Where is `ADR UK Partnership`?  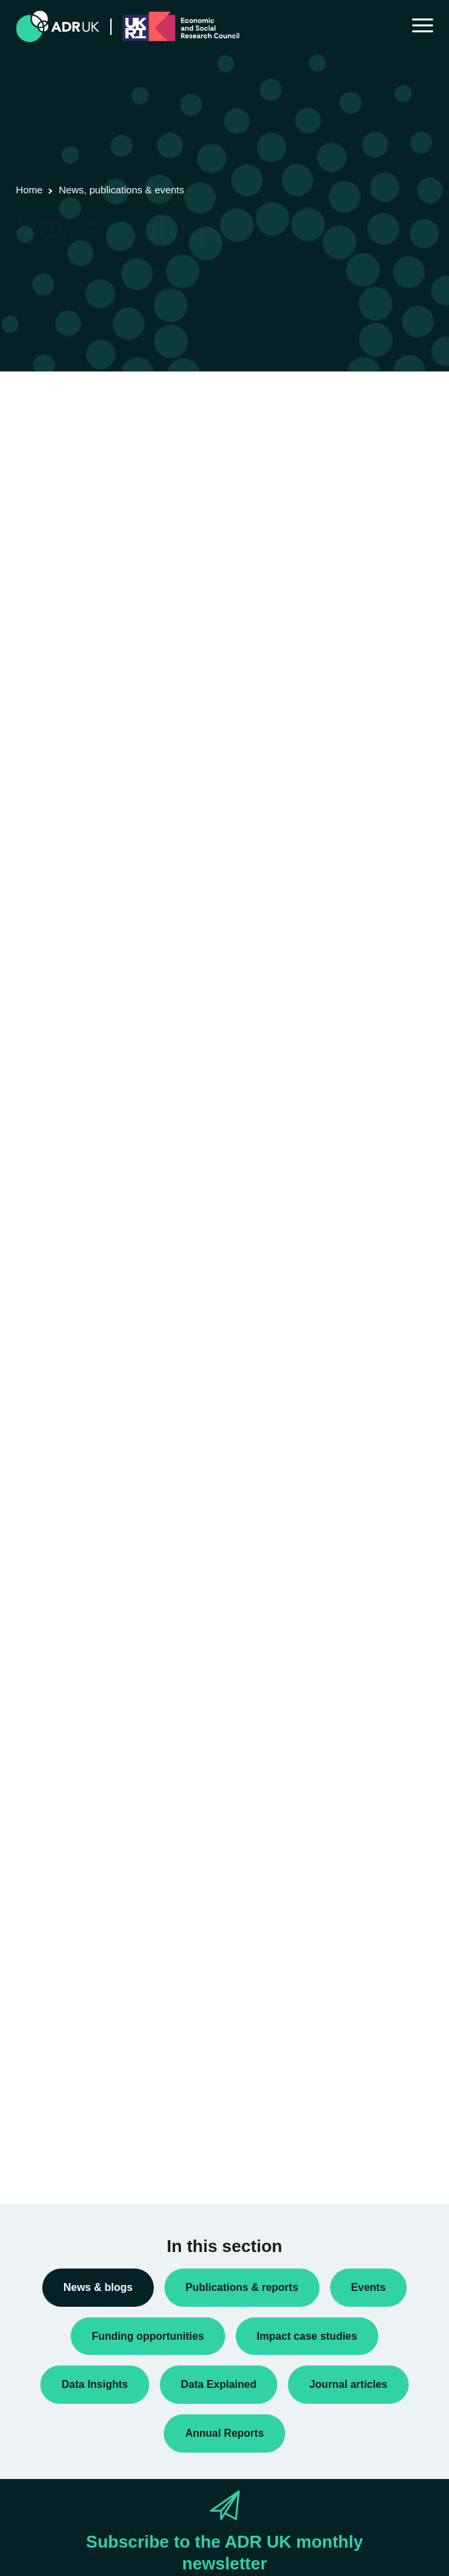 ADR UK Partnership is located at coordinates (69, 1855).